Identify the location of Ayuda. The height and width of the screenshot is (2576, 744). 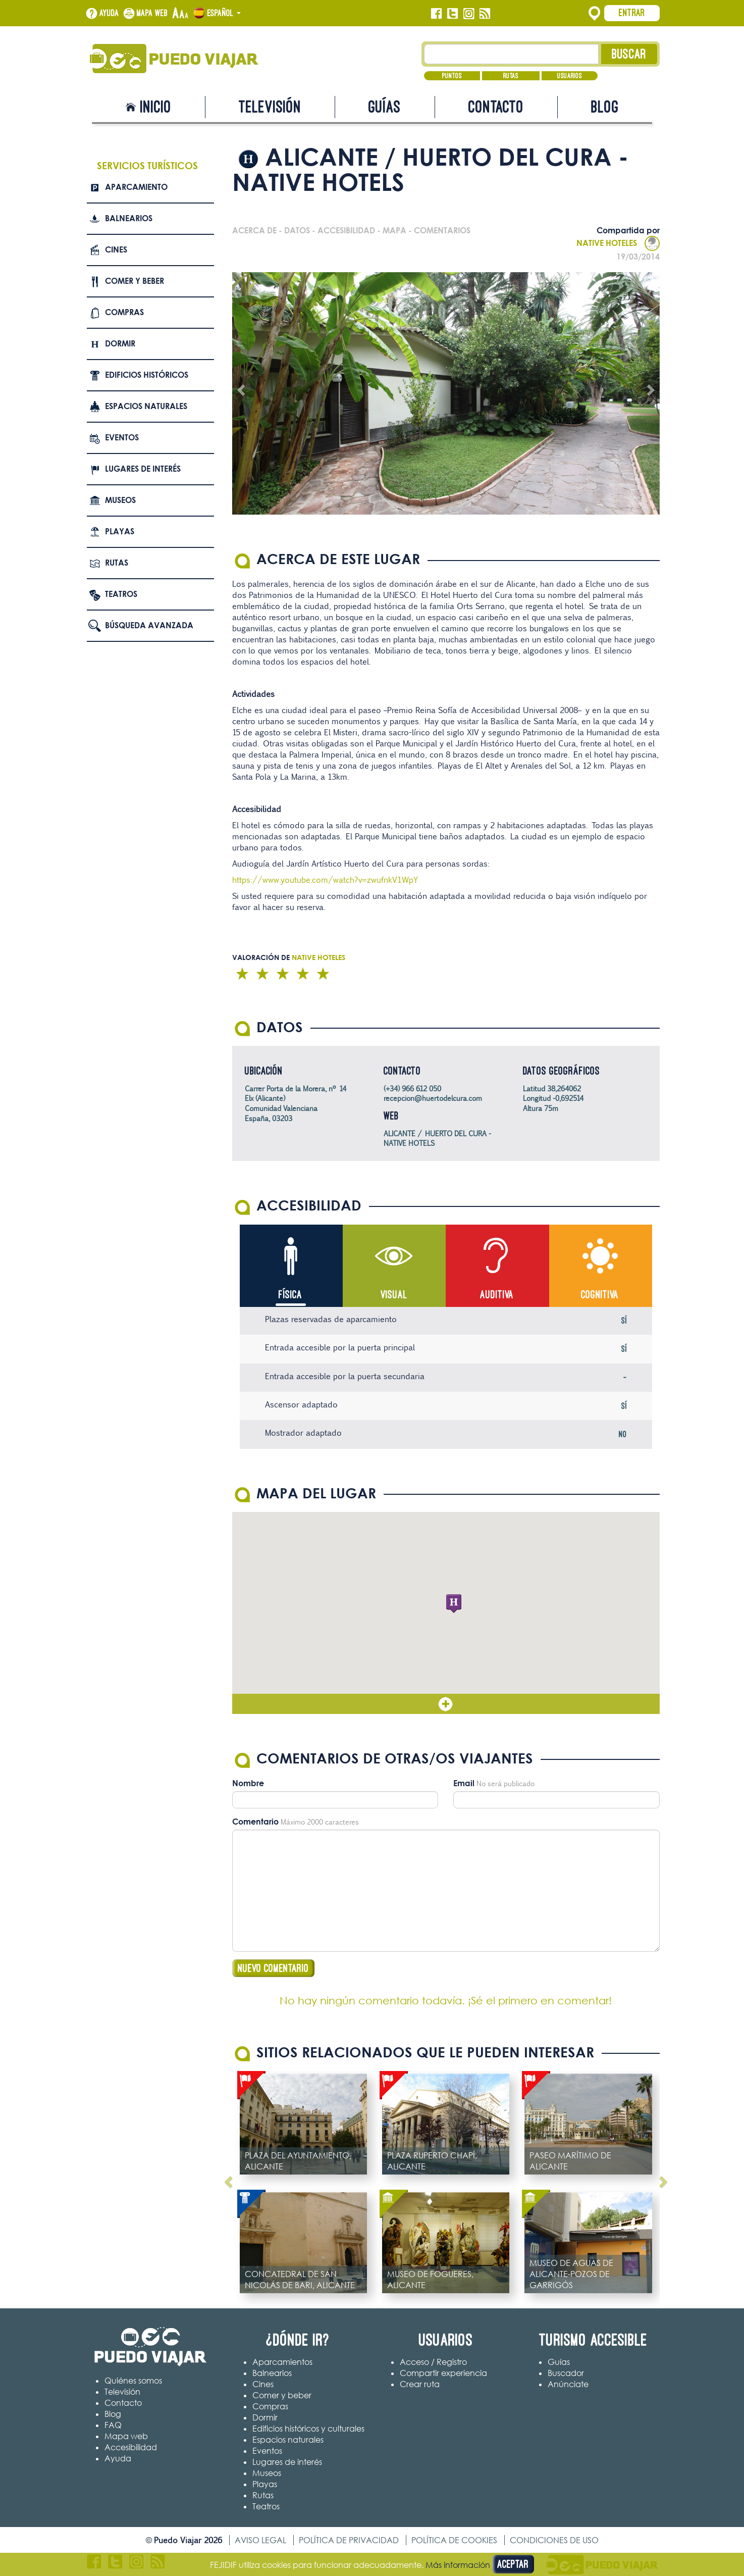
(109, 13).